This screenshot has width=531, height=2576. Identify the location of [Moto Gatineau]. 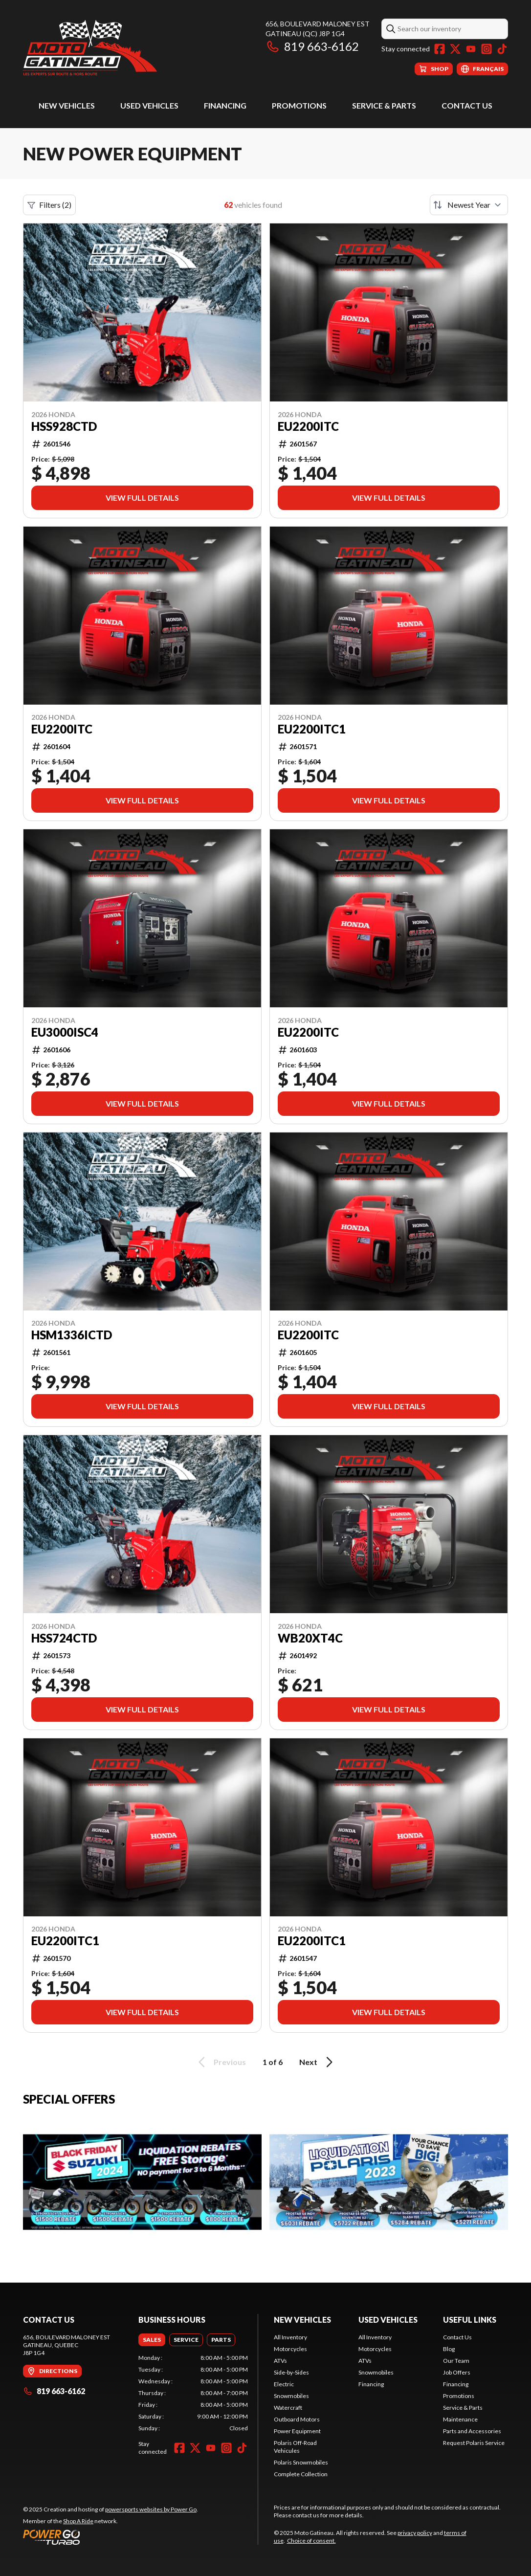
(90, 47).